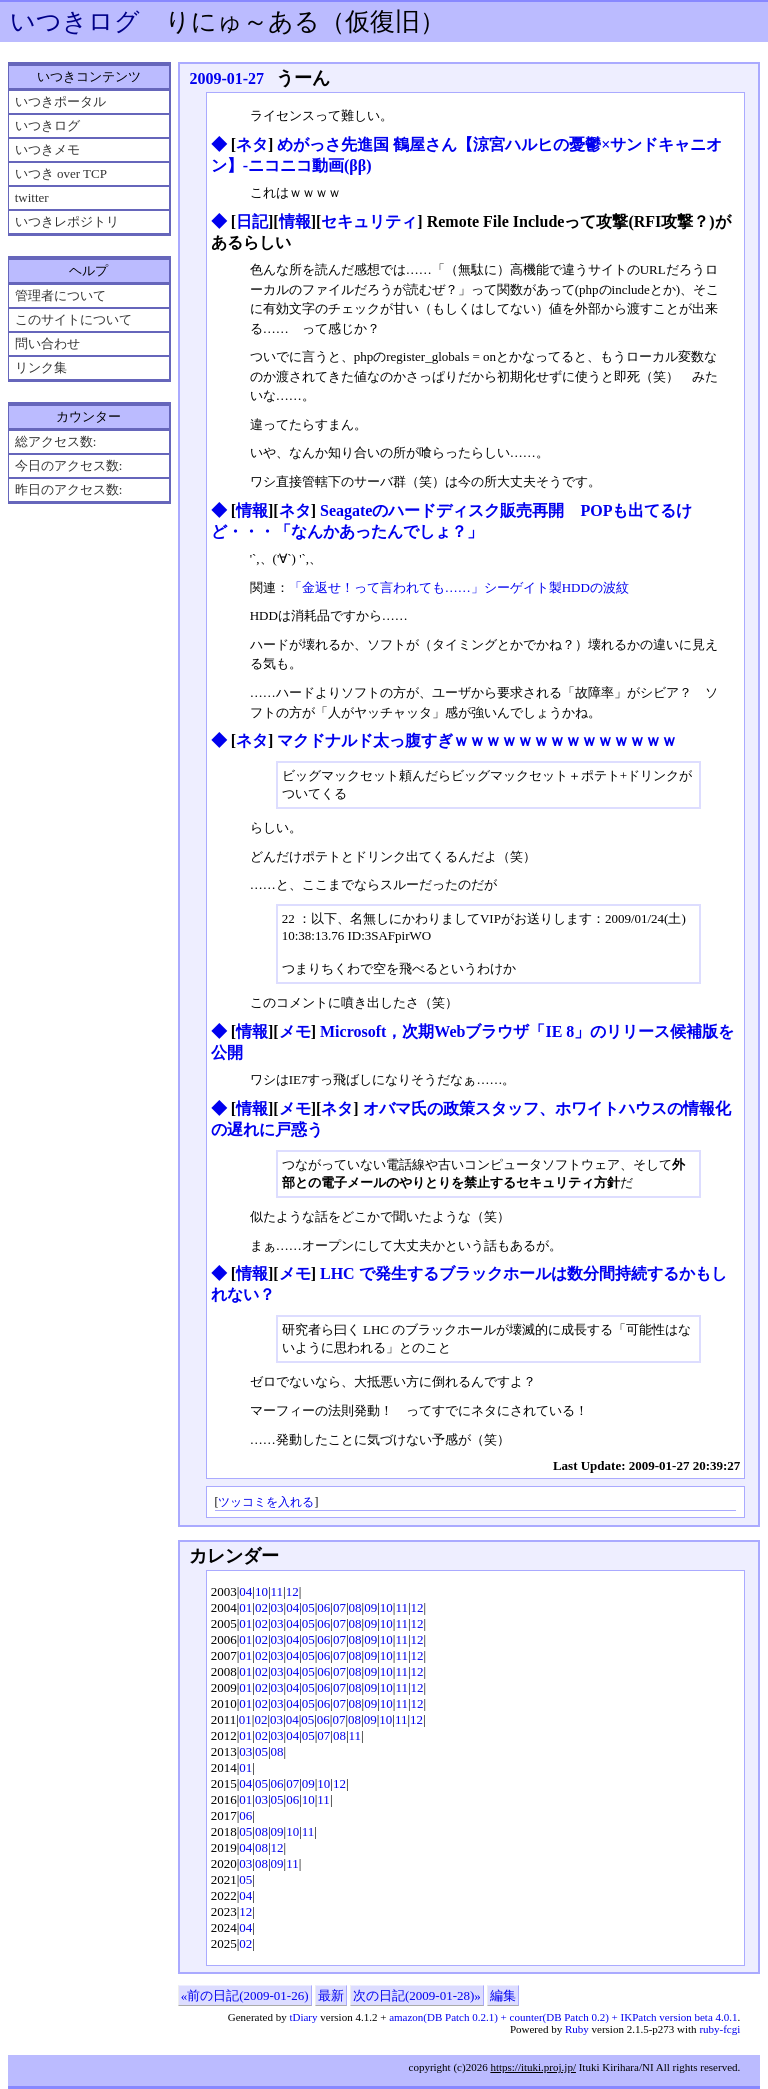 The height and width of the screenshot is (2089, 768). Describe the element at coordinates (60, 295) in the screenshot. I see `管理者について` at that location.